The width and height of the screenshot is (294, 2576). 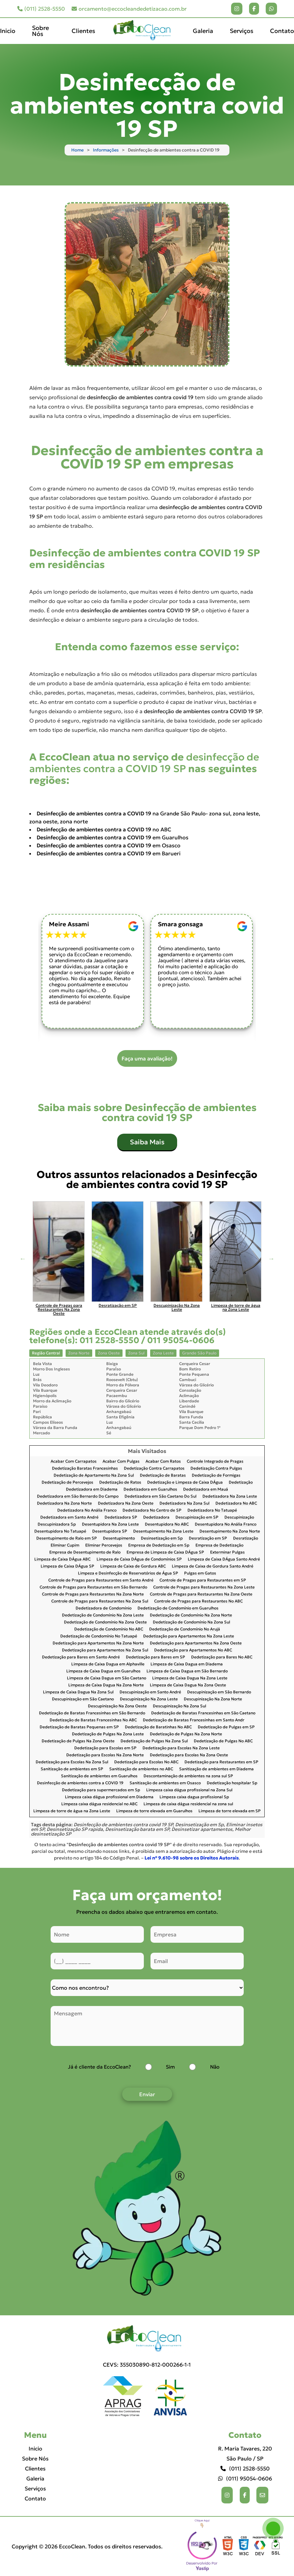 I want to click on Dedetização de Pulgas Na Zona Norte, so click(x=186, y=1734).